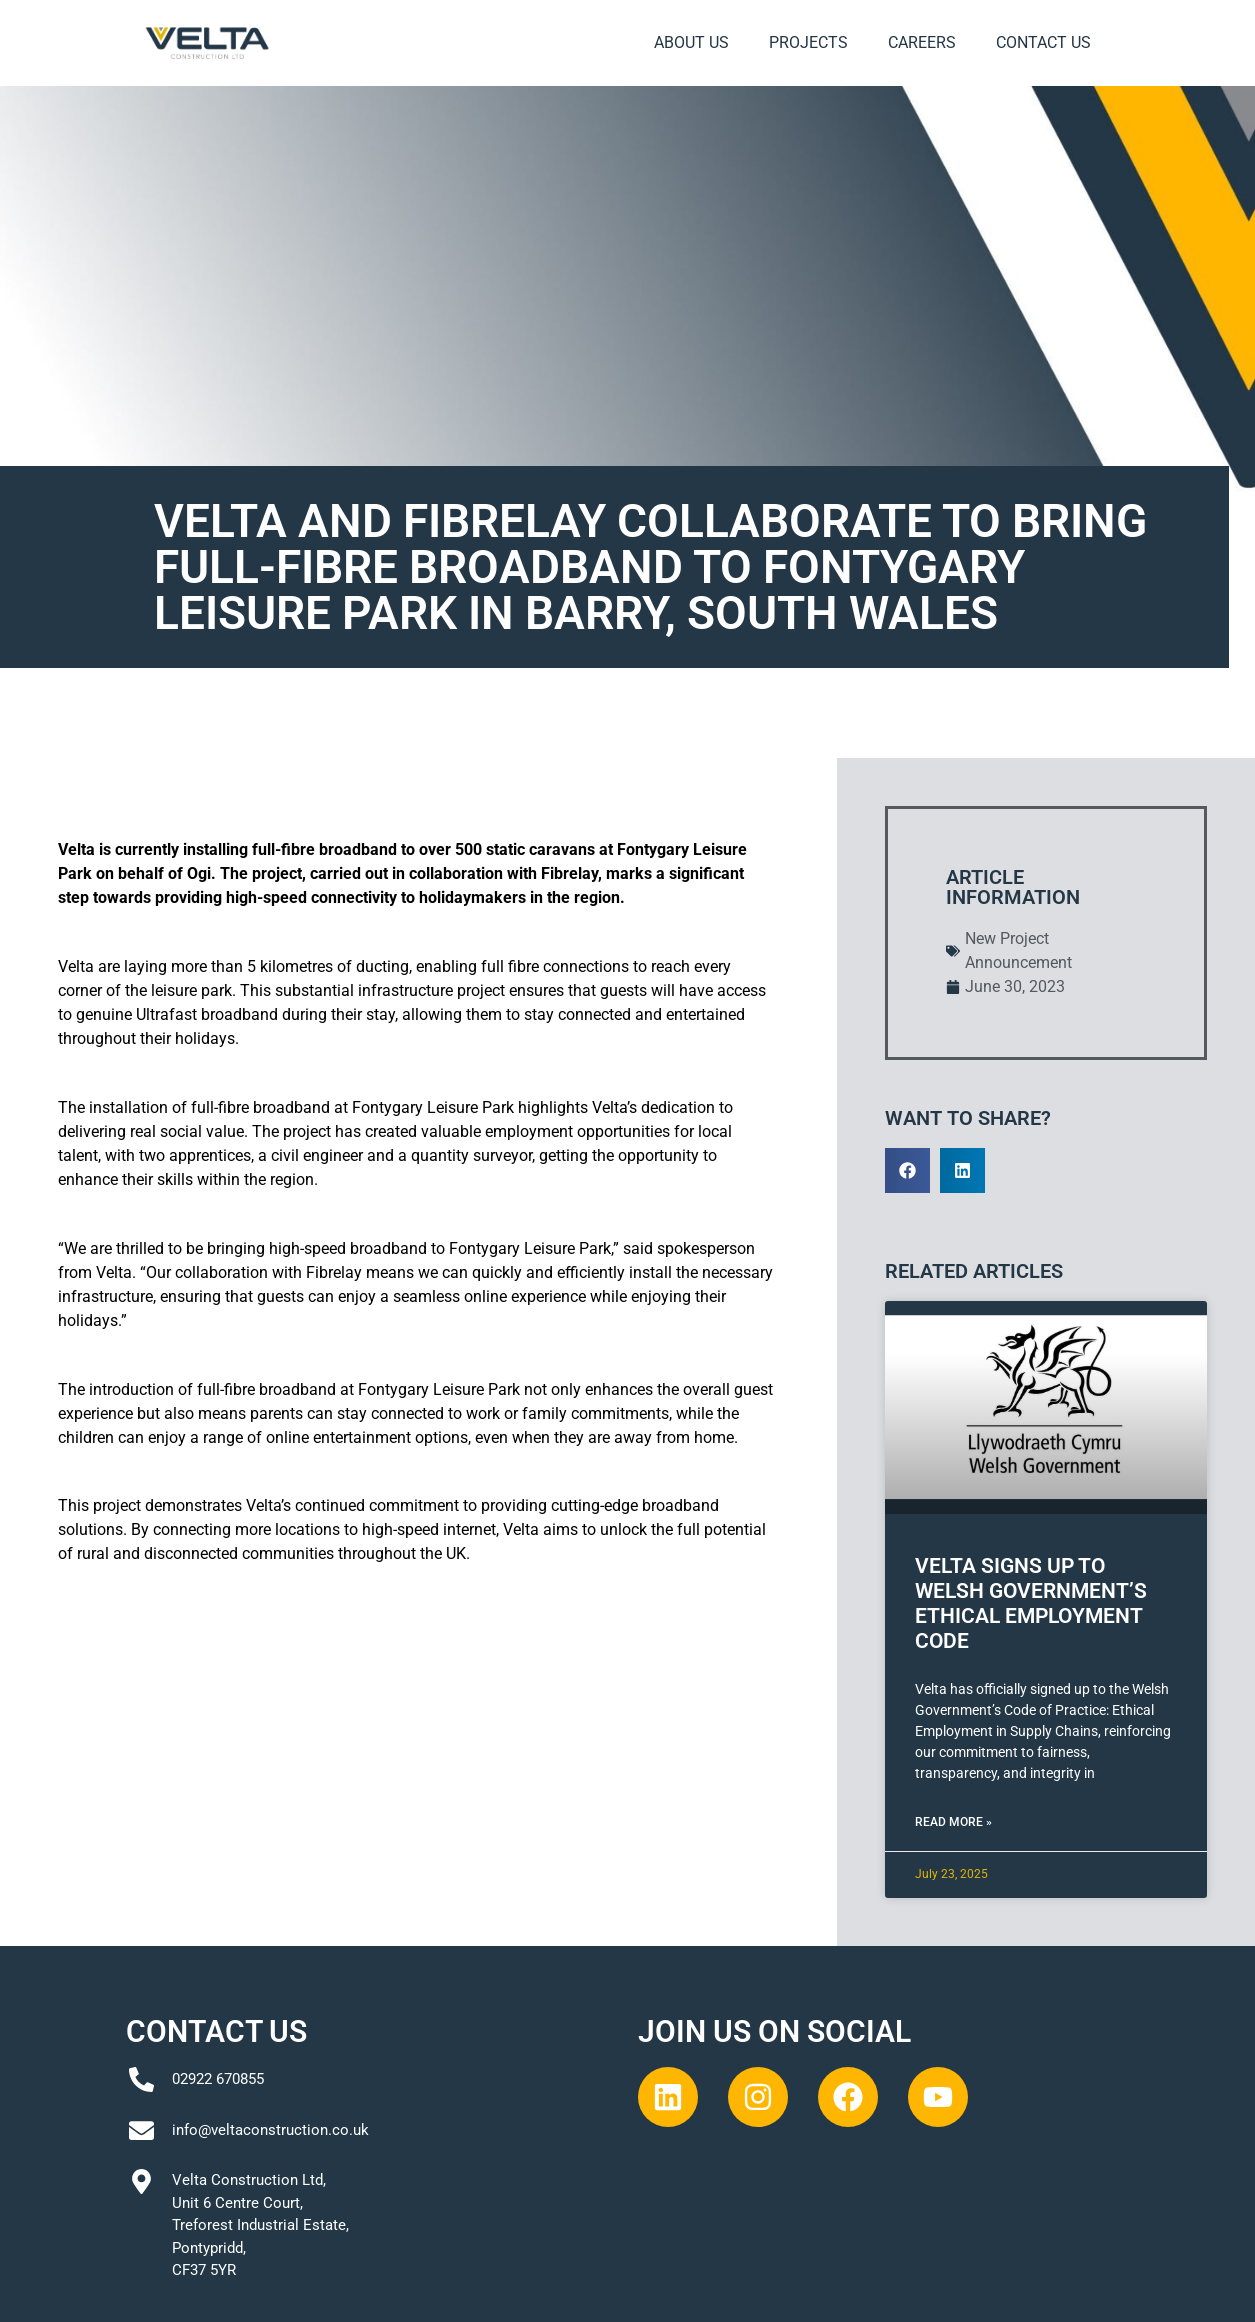  What do you see at coordinates (808, 42) in the screenshot?
I see `Projects` at bounding box center [808, 42].